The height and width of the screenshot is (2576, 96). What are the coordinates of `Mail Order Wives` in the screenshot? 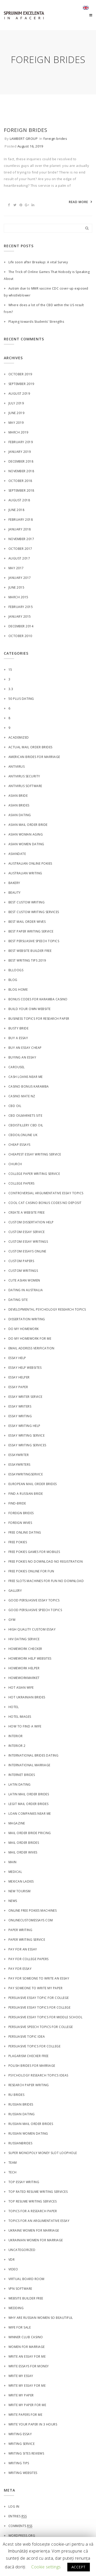 It's located at (22, 1852).